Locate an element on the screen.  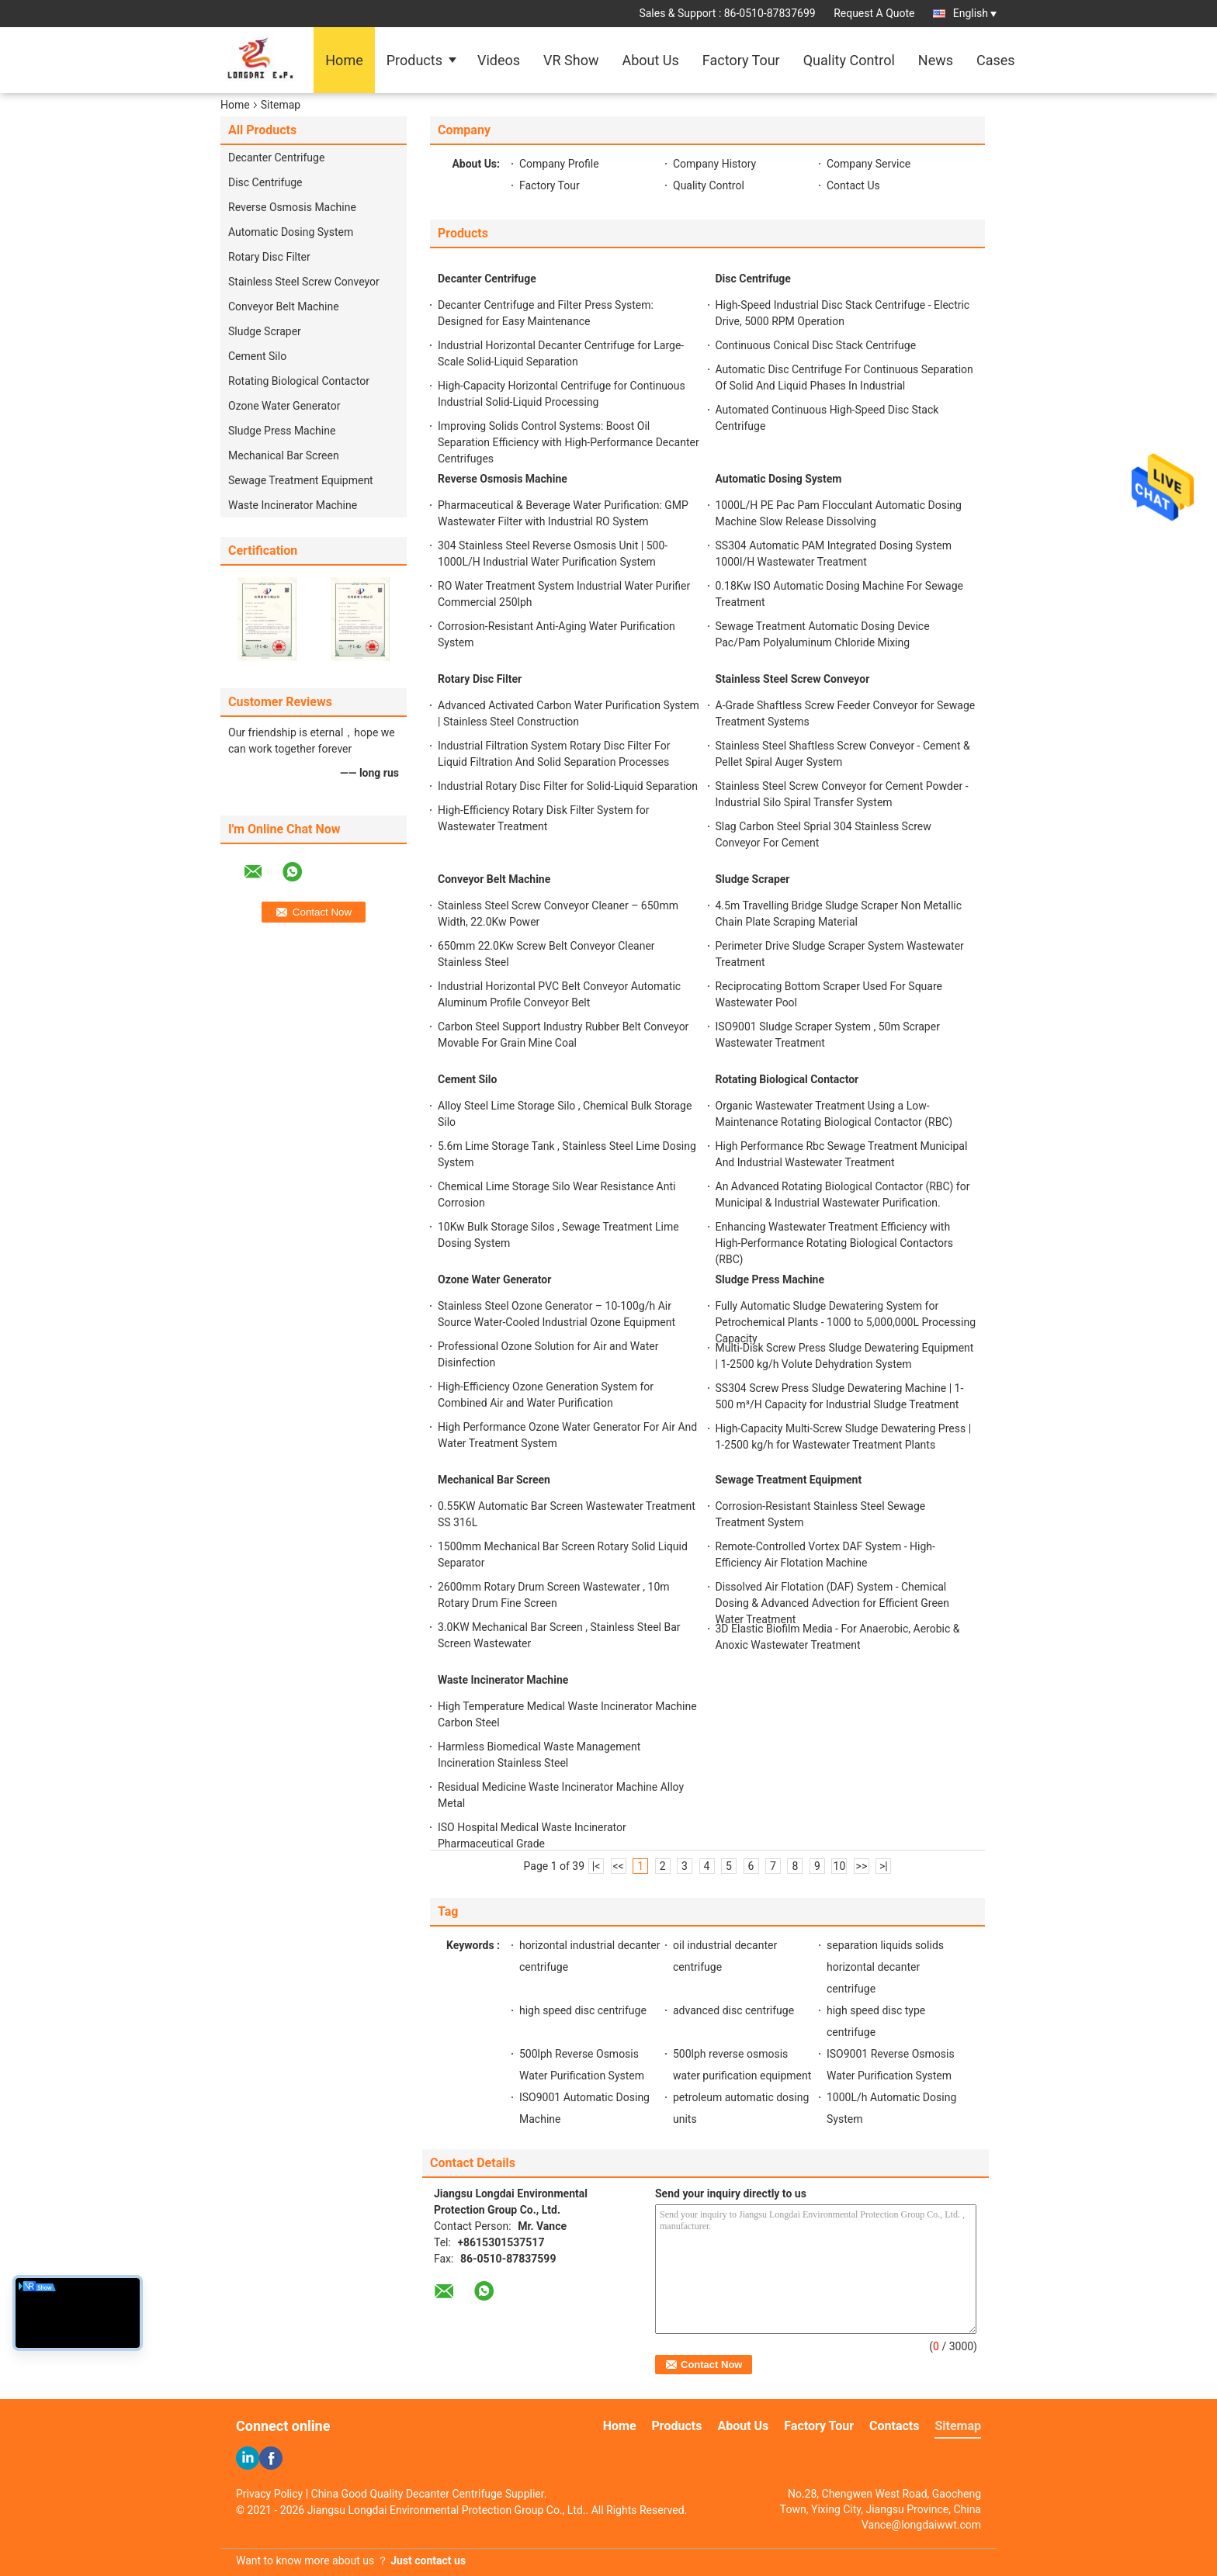
Quality Control is located at coordinates (849, 60).